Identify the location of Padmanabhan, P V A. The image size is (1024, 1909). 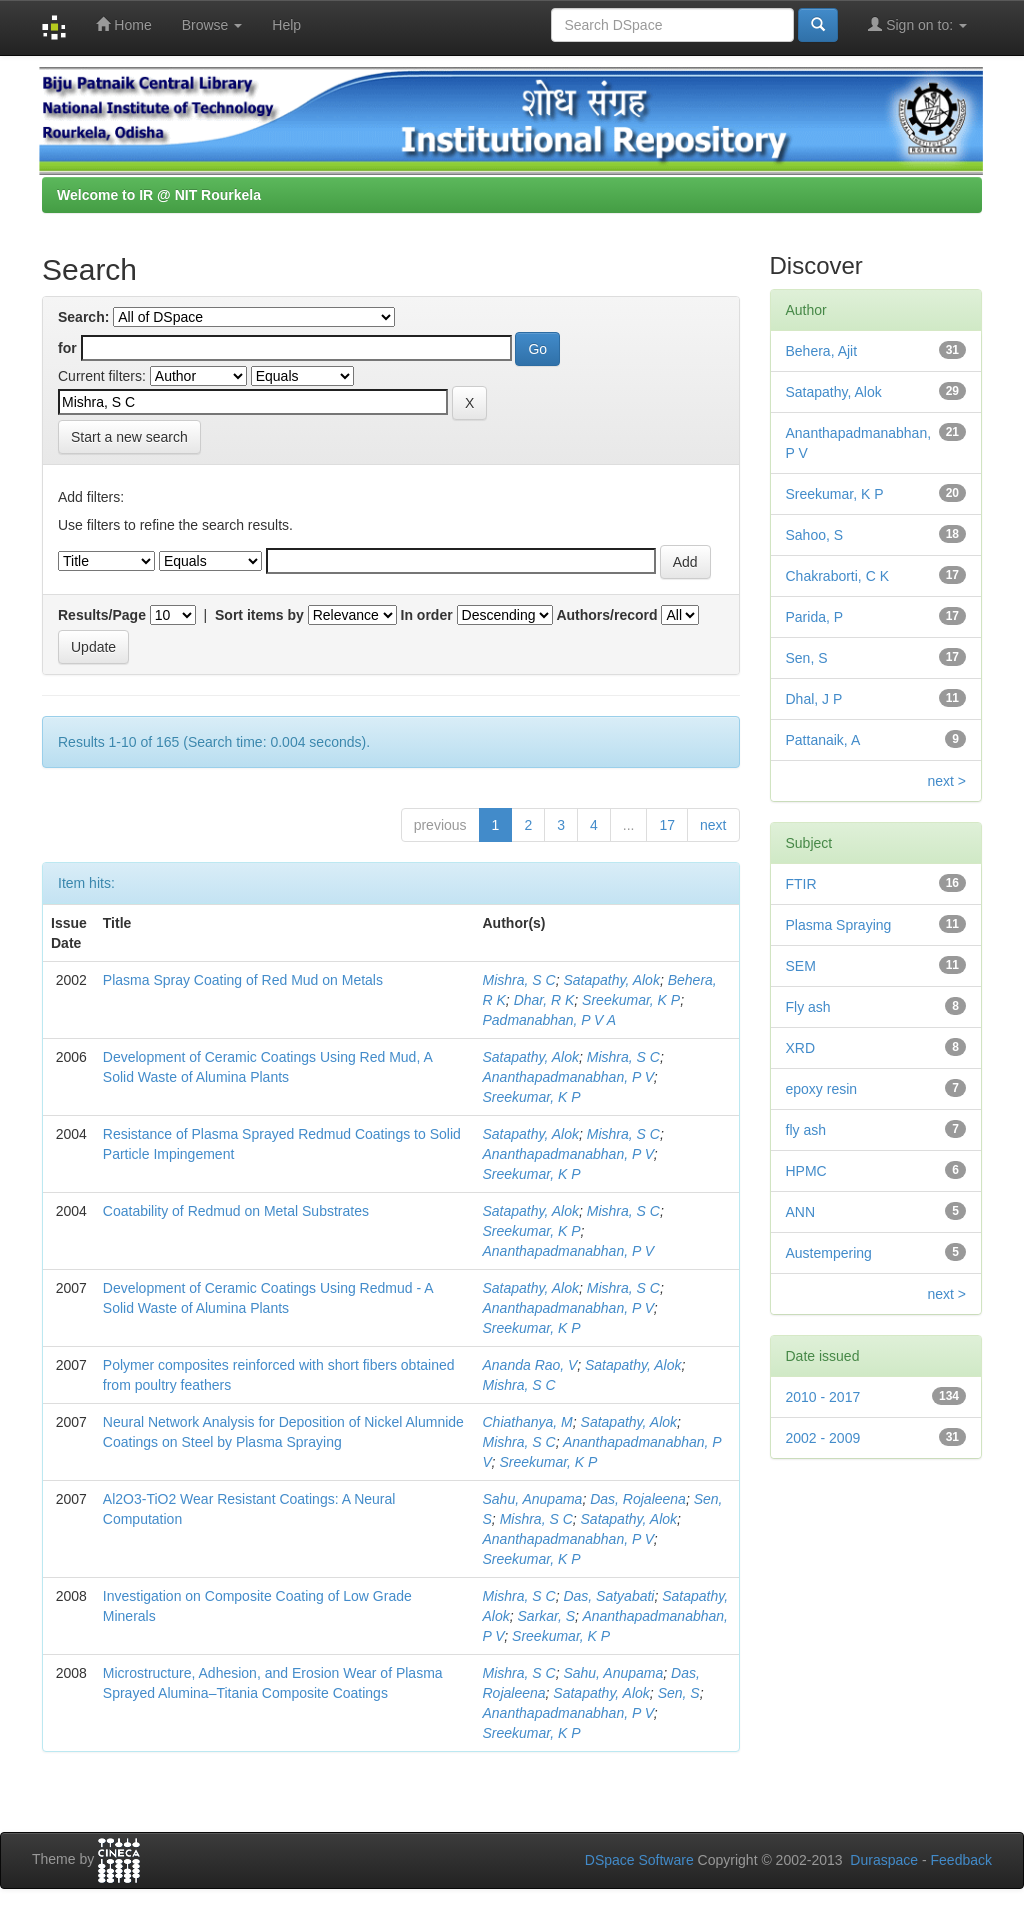
(550, 1020).